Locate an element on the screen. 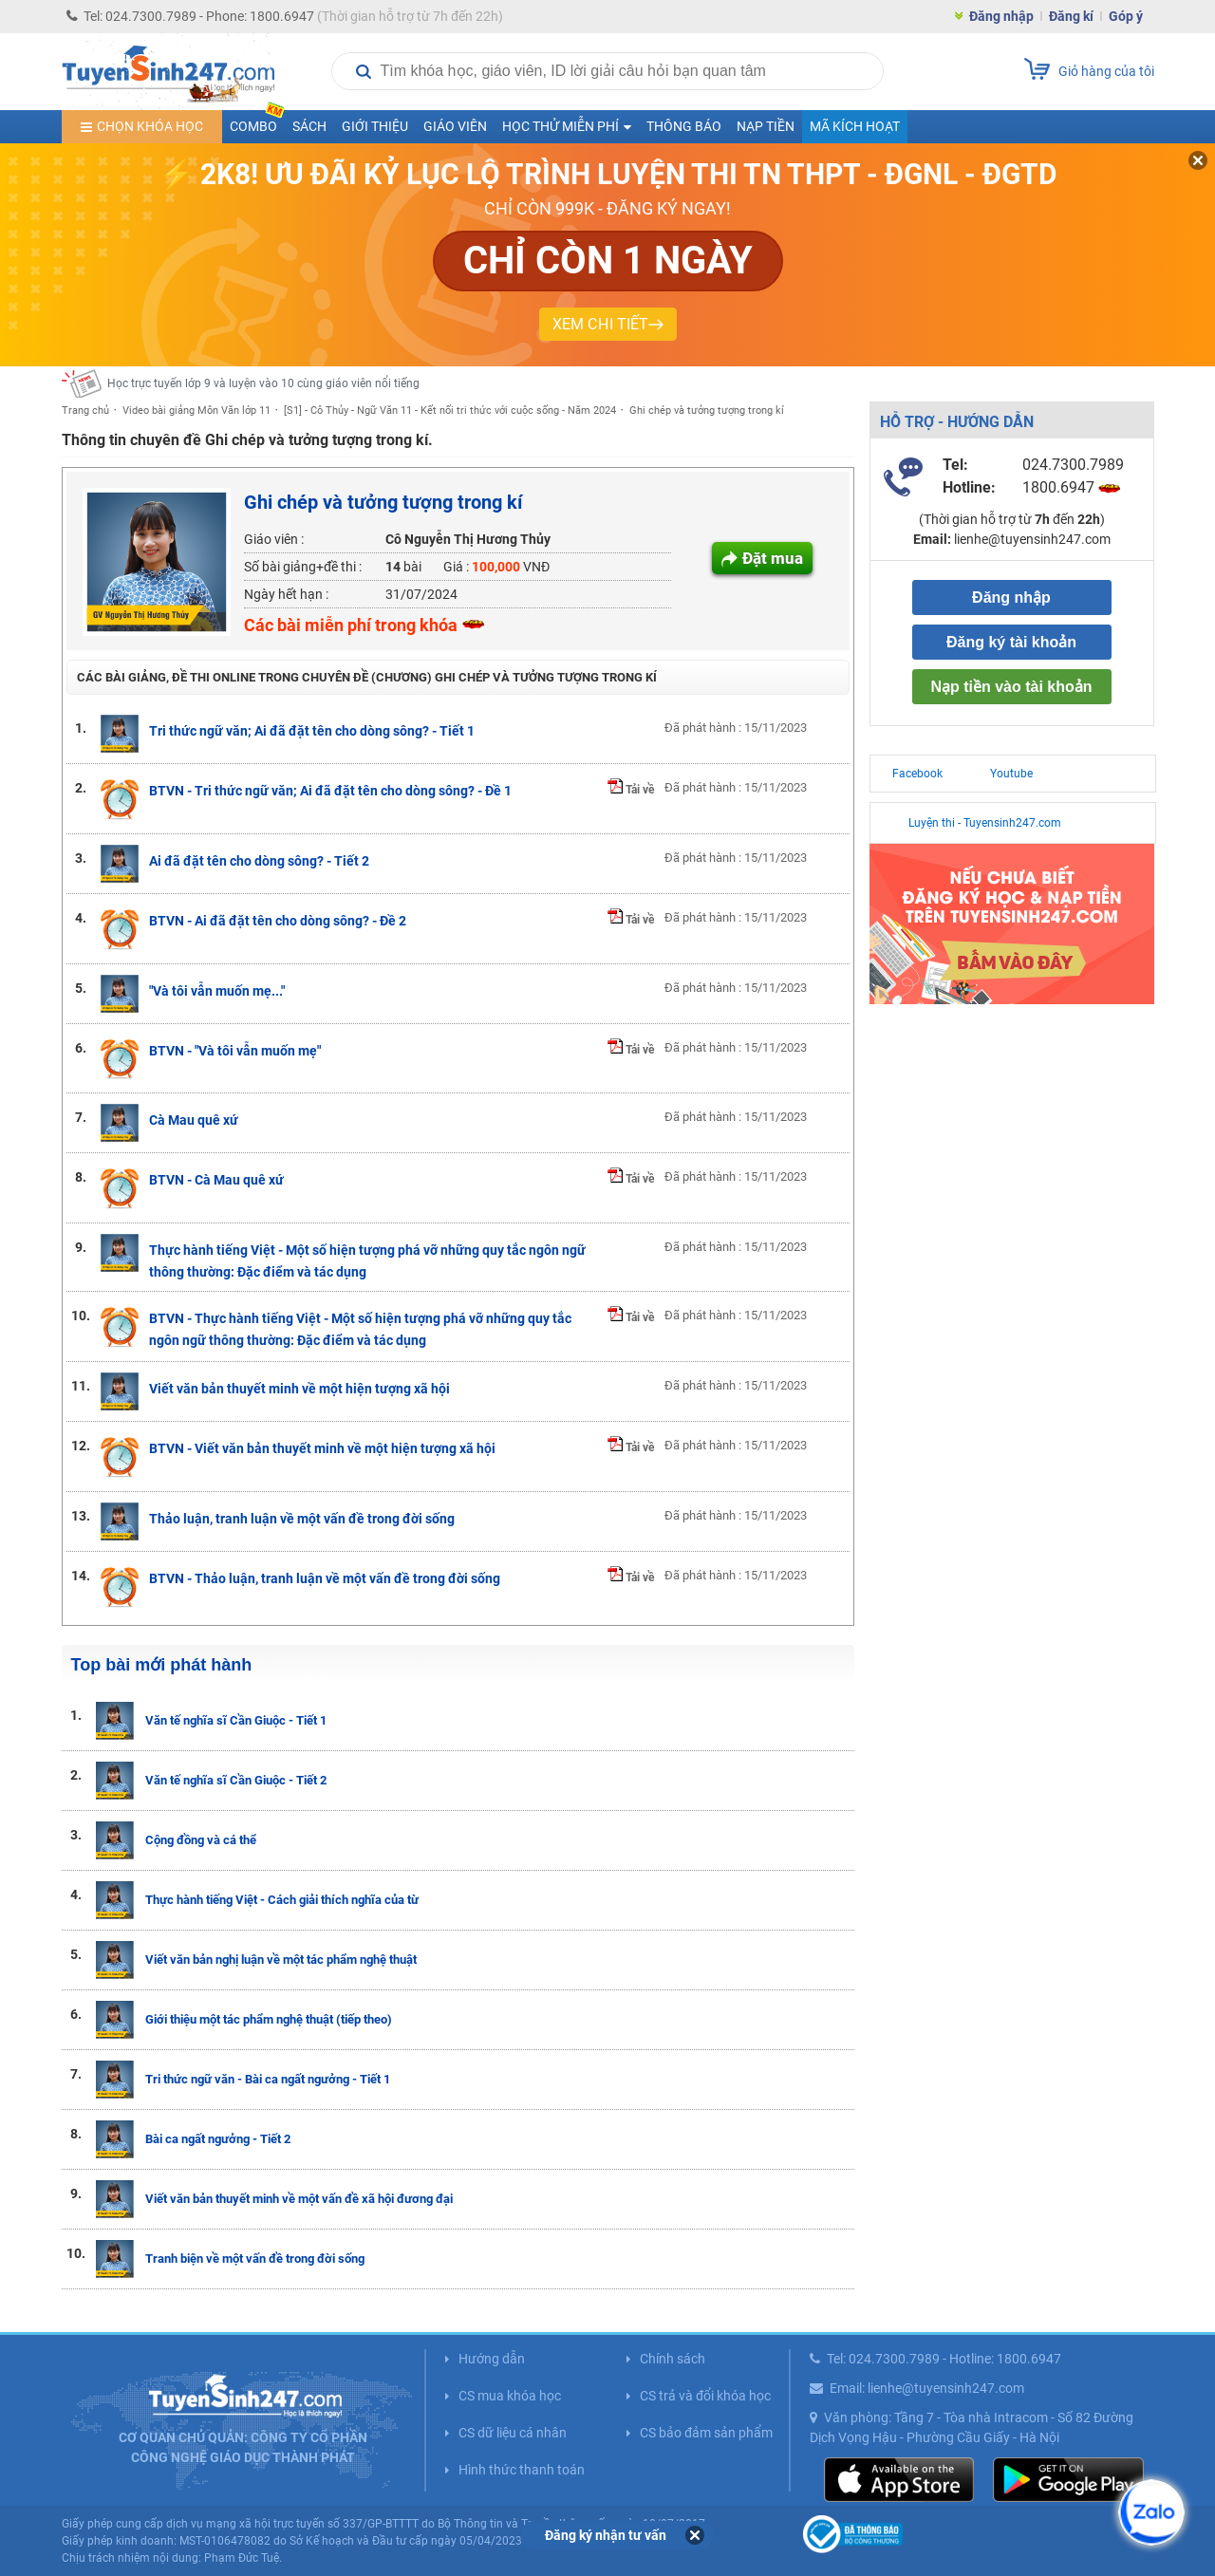 This screenshot has height=2576, width=1215. Chính sách is located at coordinates (672, 2358).